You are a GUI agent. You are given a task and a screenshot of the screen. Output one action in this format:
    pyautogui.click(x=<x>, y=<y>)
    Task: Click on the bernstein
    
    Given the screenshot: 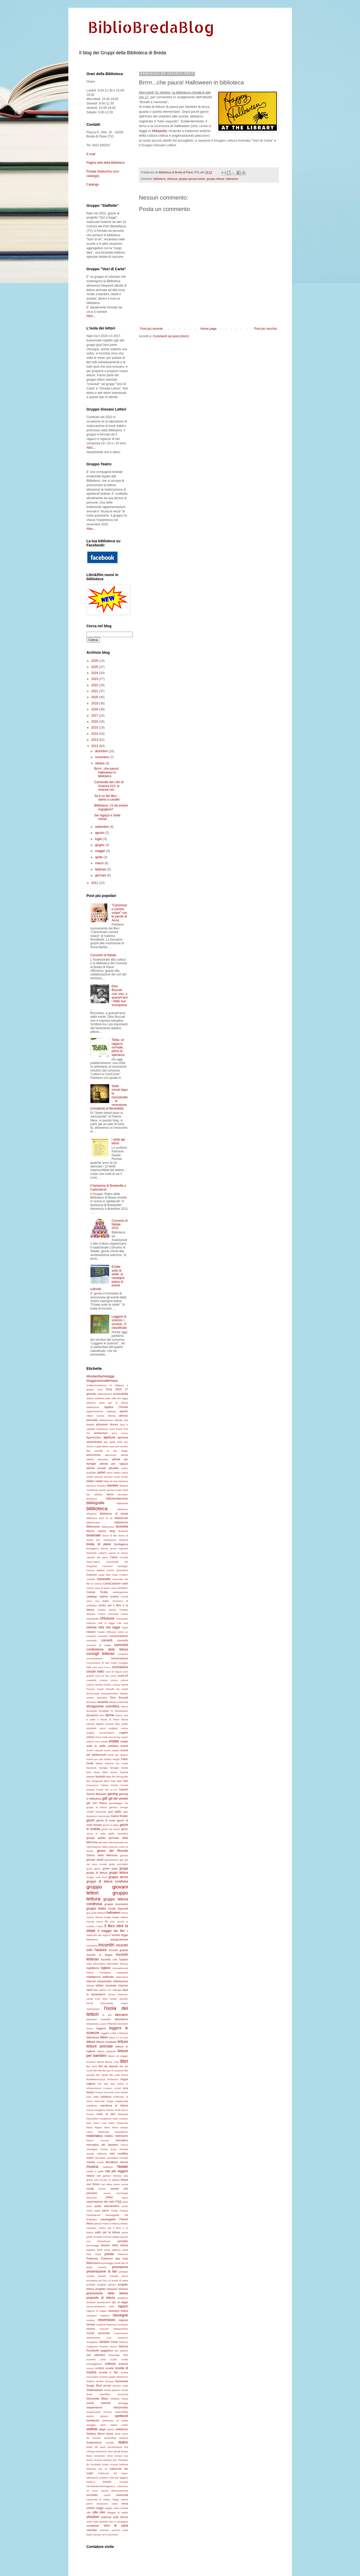 What is the action you would take?
    pyautogui.click(x=123, y=1494)
    